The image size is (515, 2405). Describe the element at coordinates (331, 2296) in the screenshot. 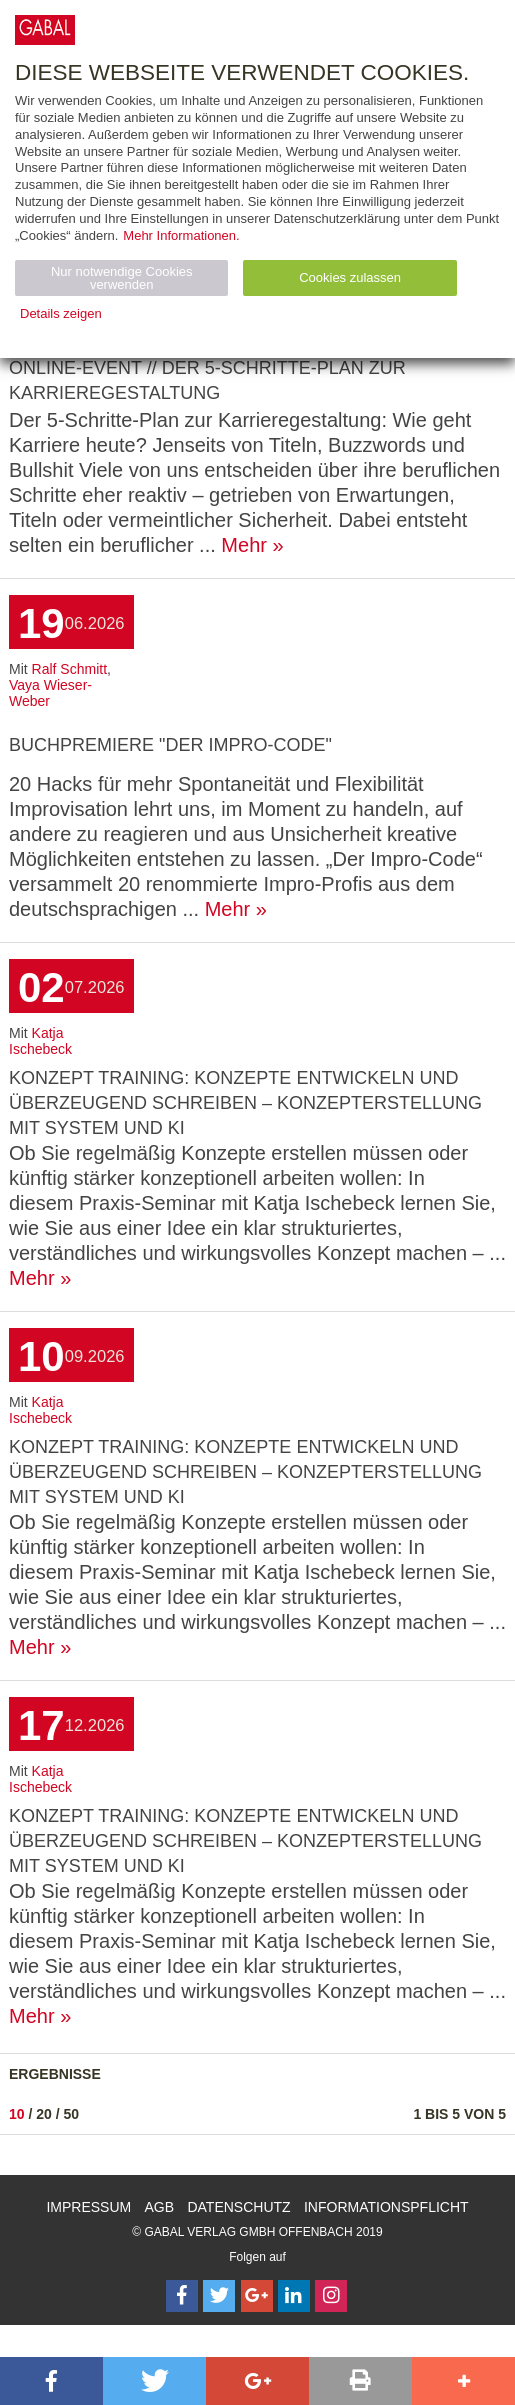

I see `[Follow on Instagram]` at that location.